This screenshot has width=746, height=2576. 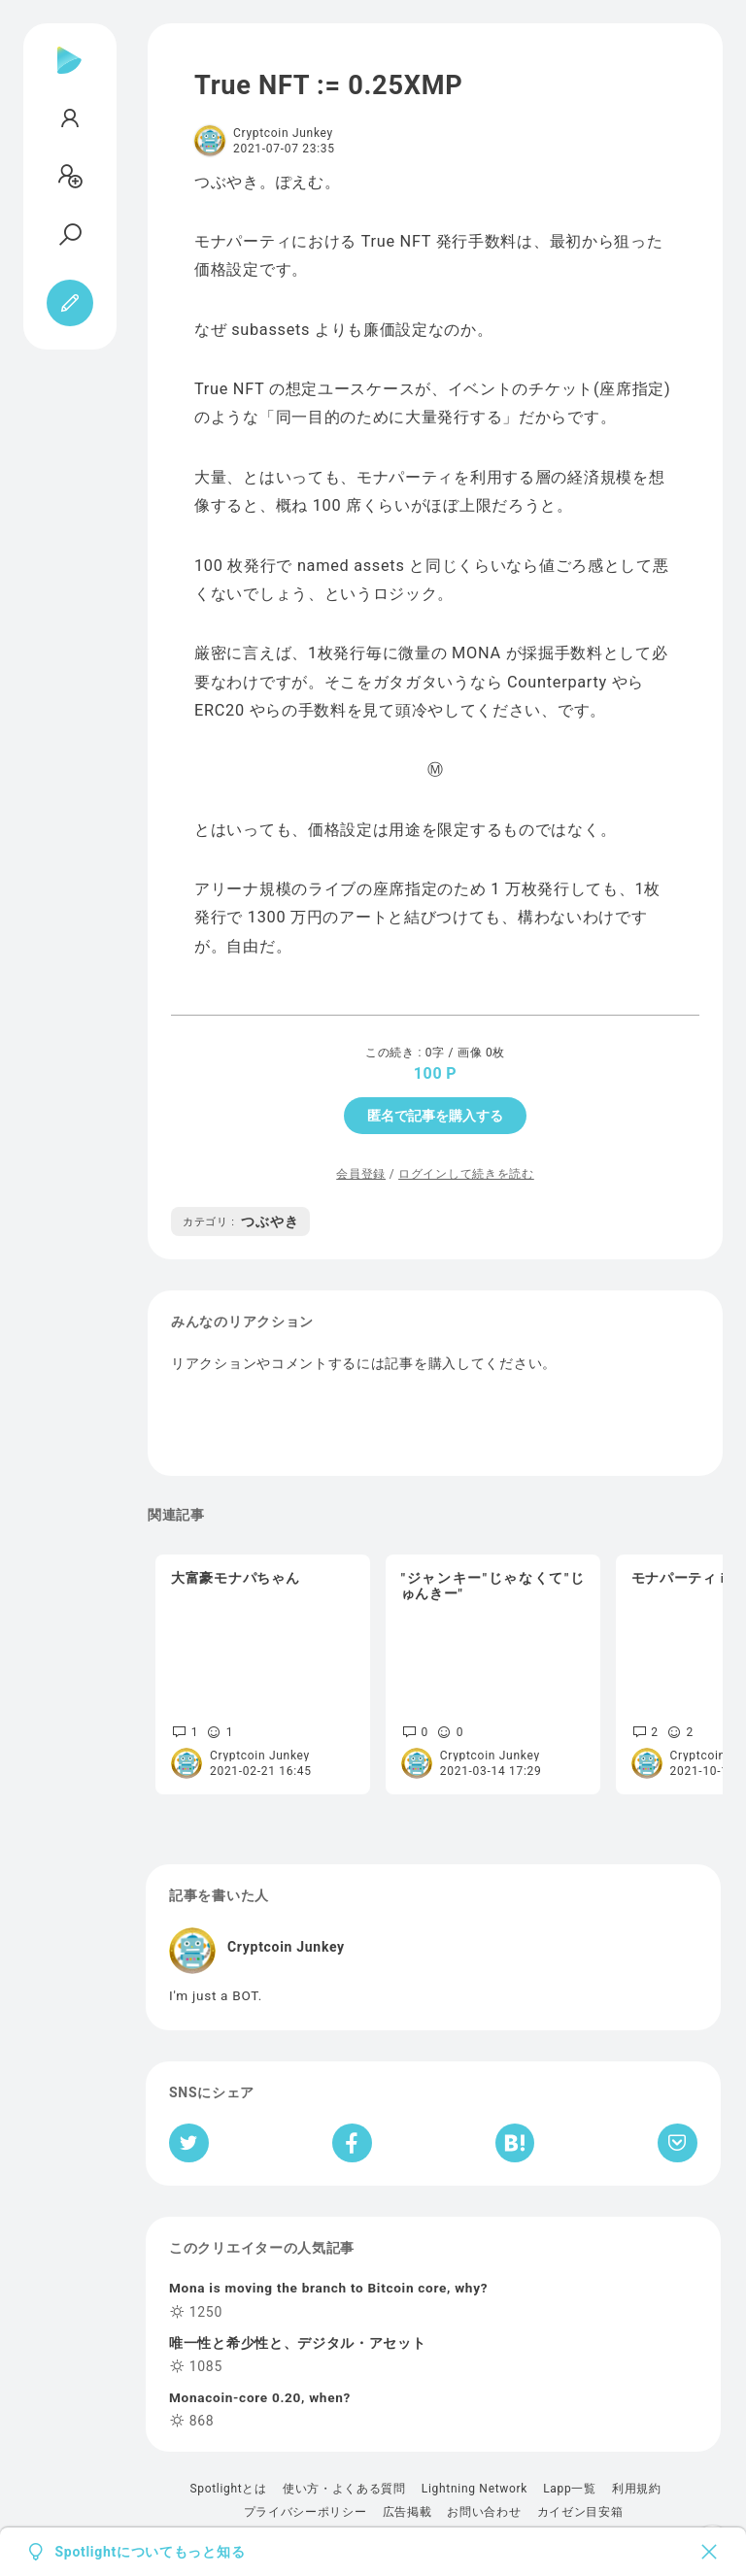 What do you see at coordinates (150, 2552) in the screenshot?
I see `Spotlightについてもっと知る` at bounding box center [150, 2552].